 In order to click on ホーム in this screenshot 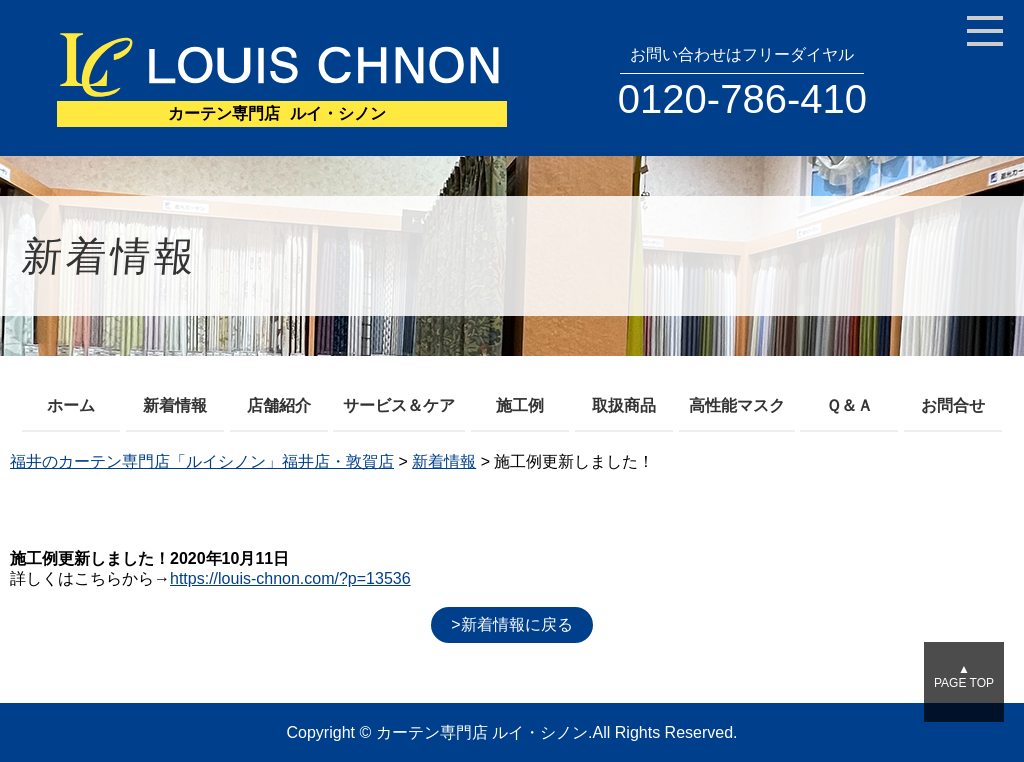, I will do `click(71, 405)`.